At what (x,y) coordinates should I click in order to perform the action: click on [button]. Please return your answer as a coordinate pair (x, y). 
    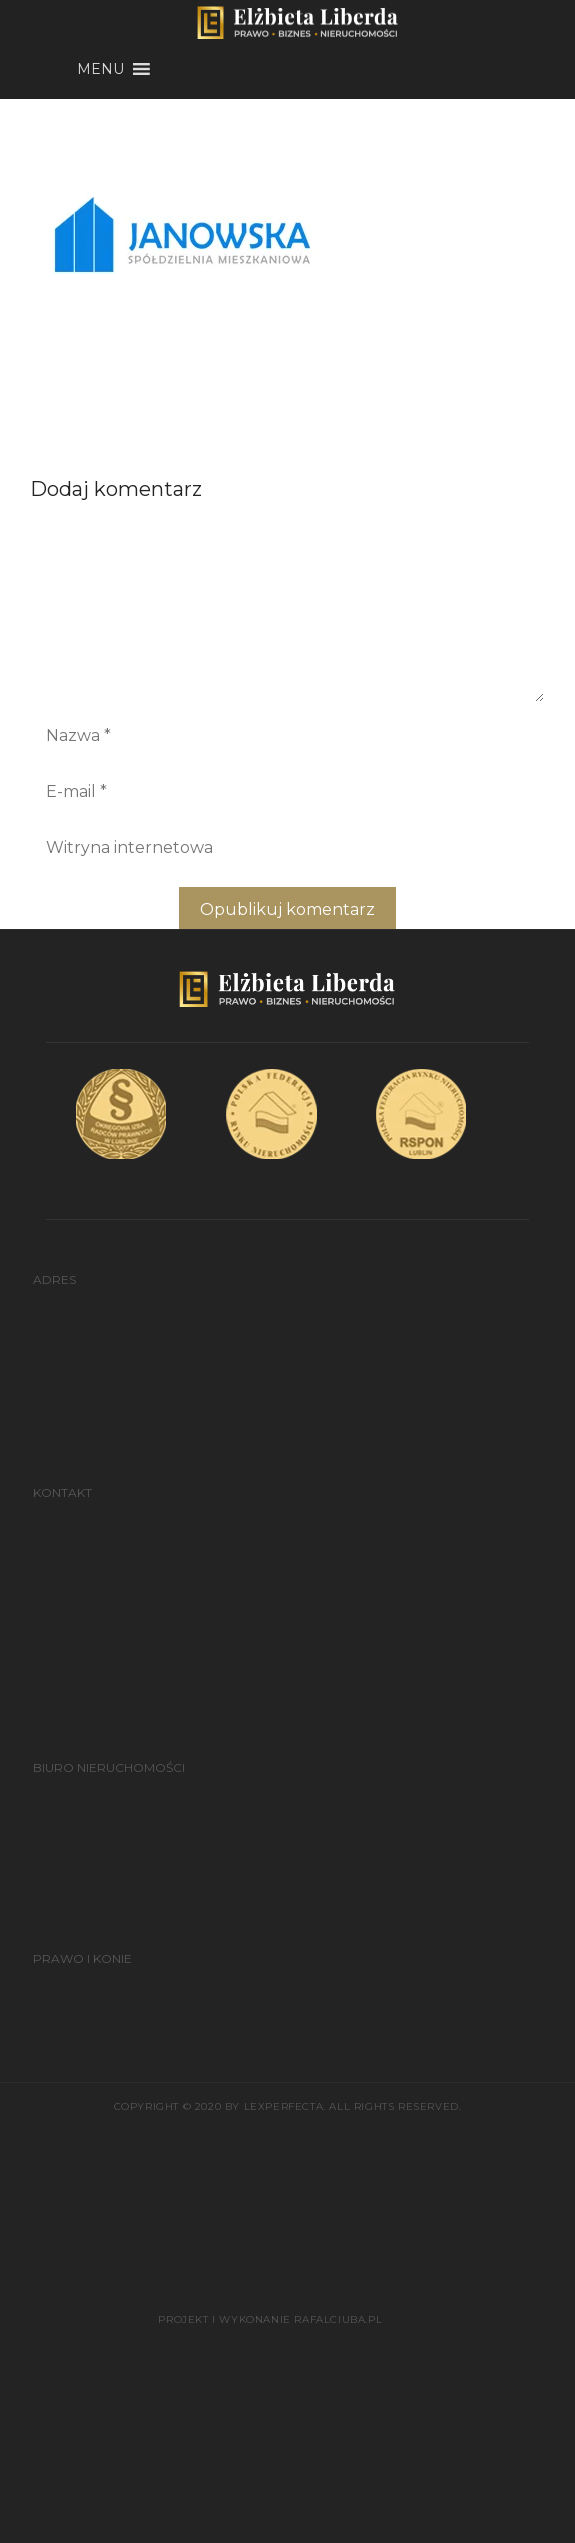
    Looking at the image, I should click on (100, 69).